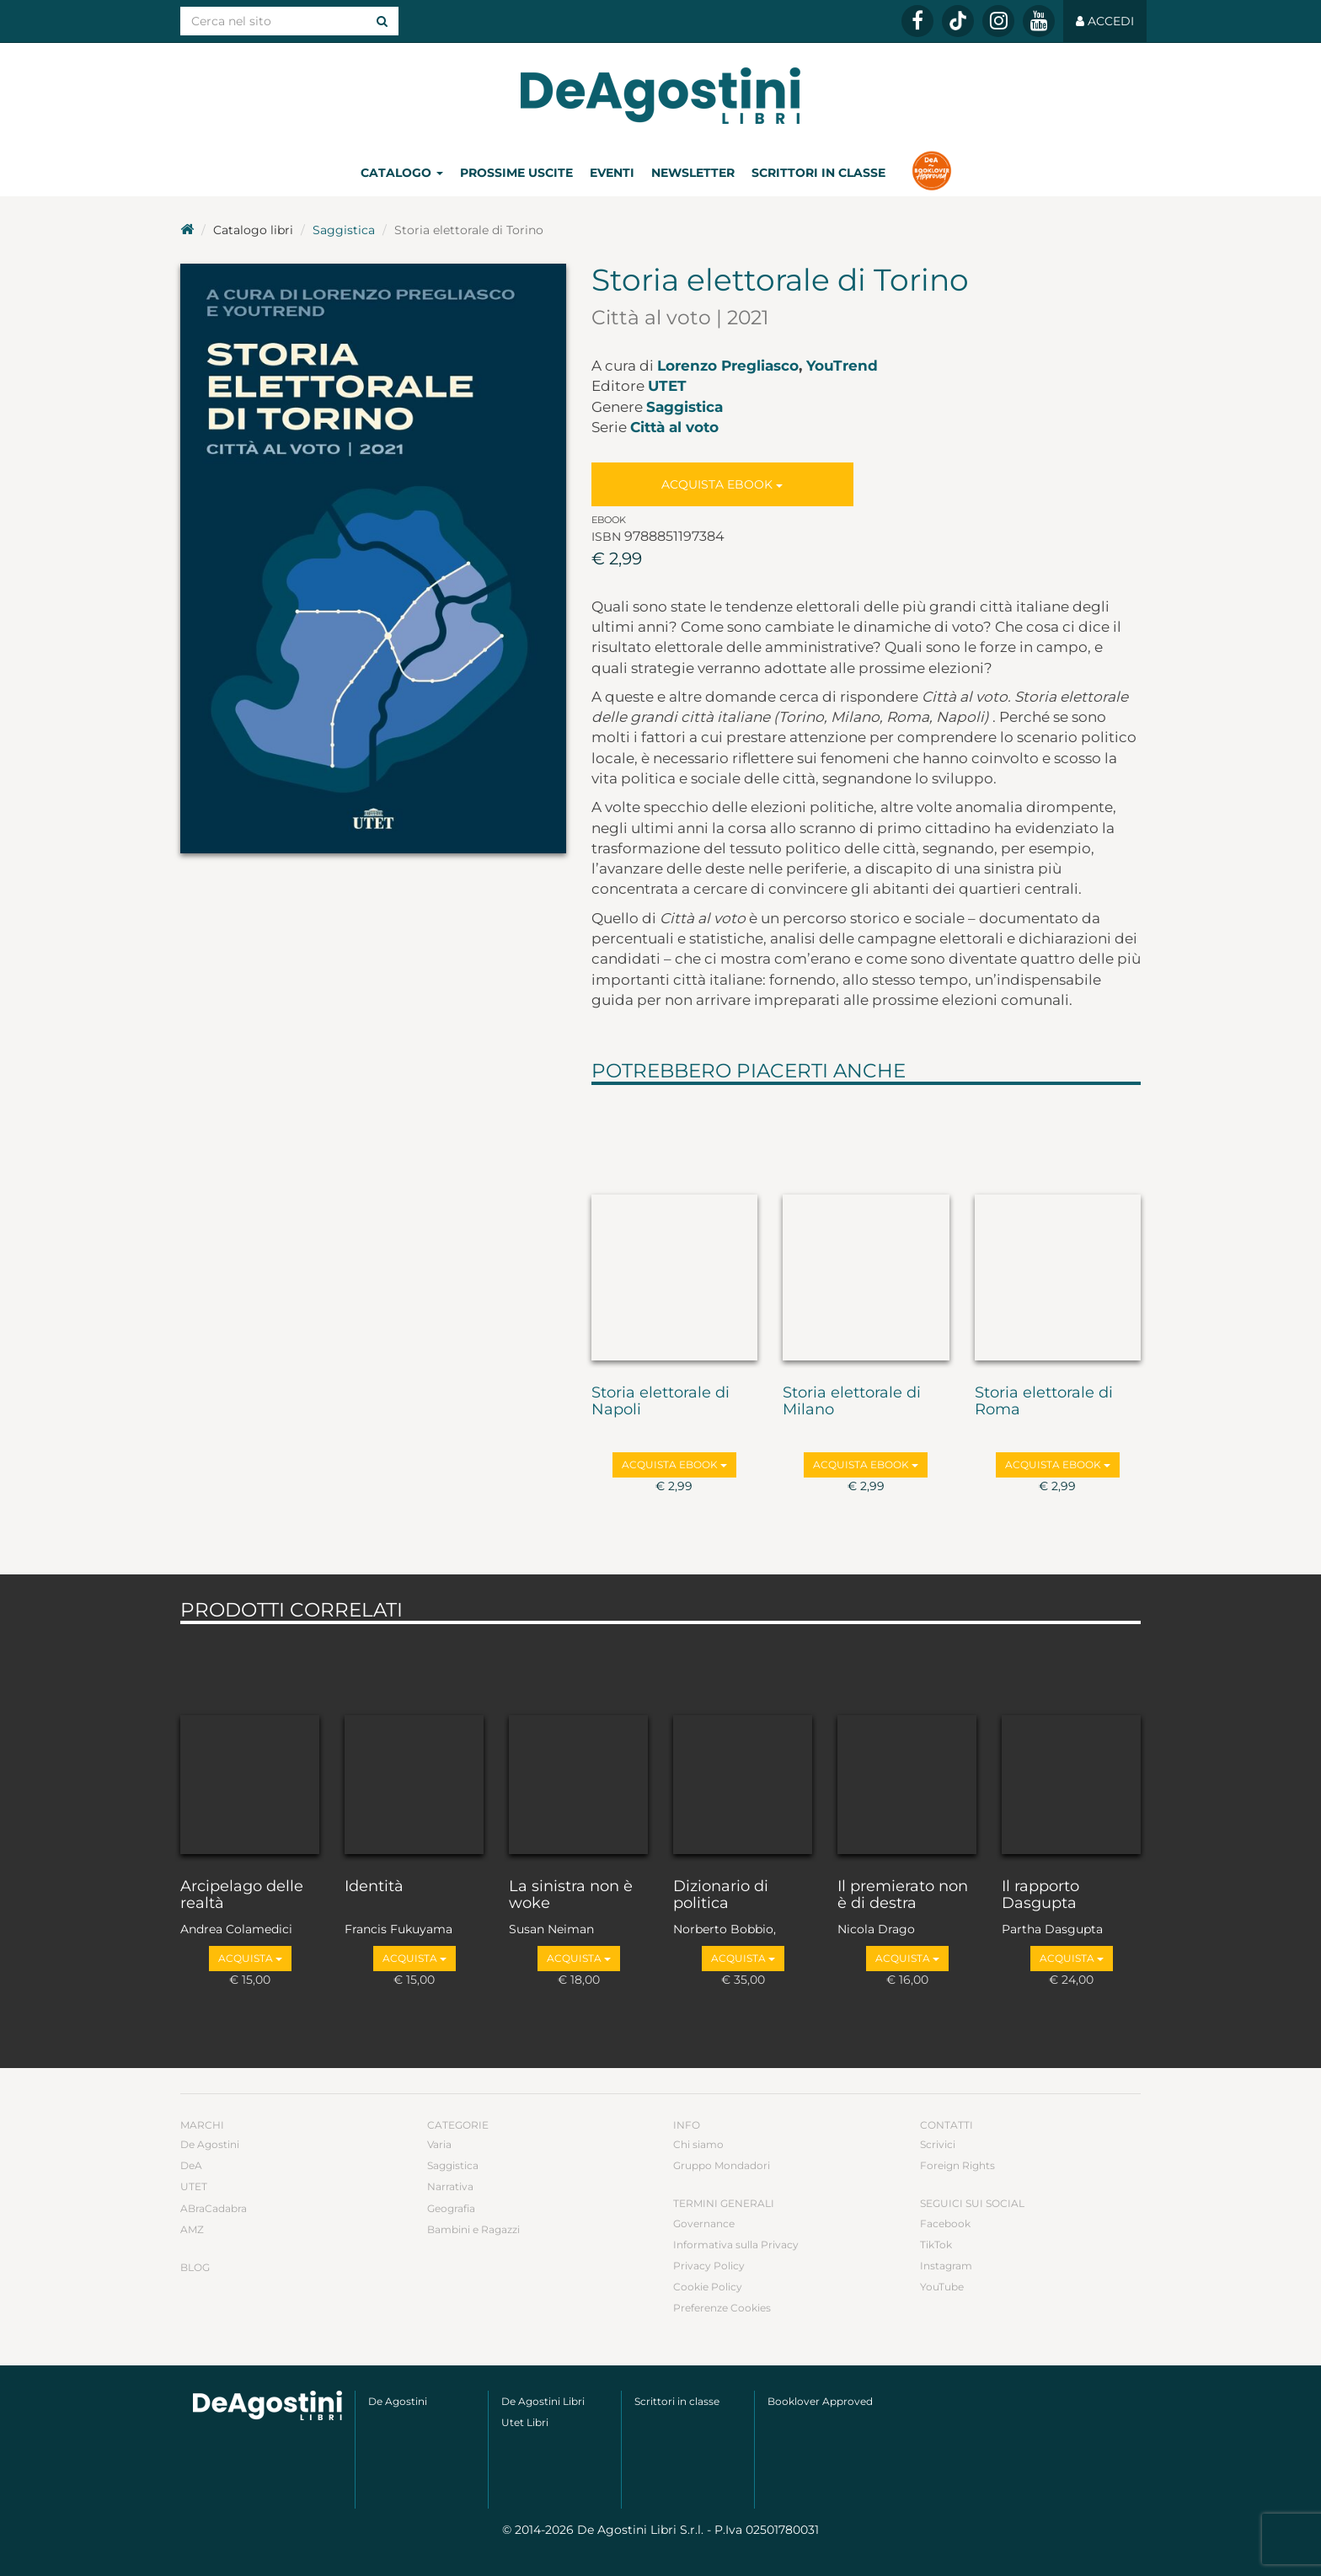 The height and width of the screenshot is (2576, 1321). What do you see at coordinates (698, 2144) in the screenshot?
I see `Chi siamo` at bounding box center [698, 2144].